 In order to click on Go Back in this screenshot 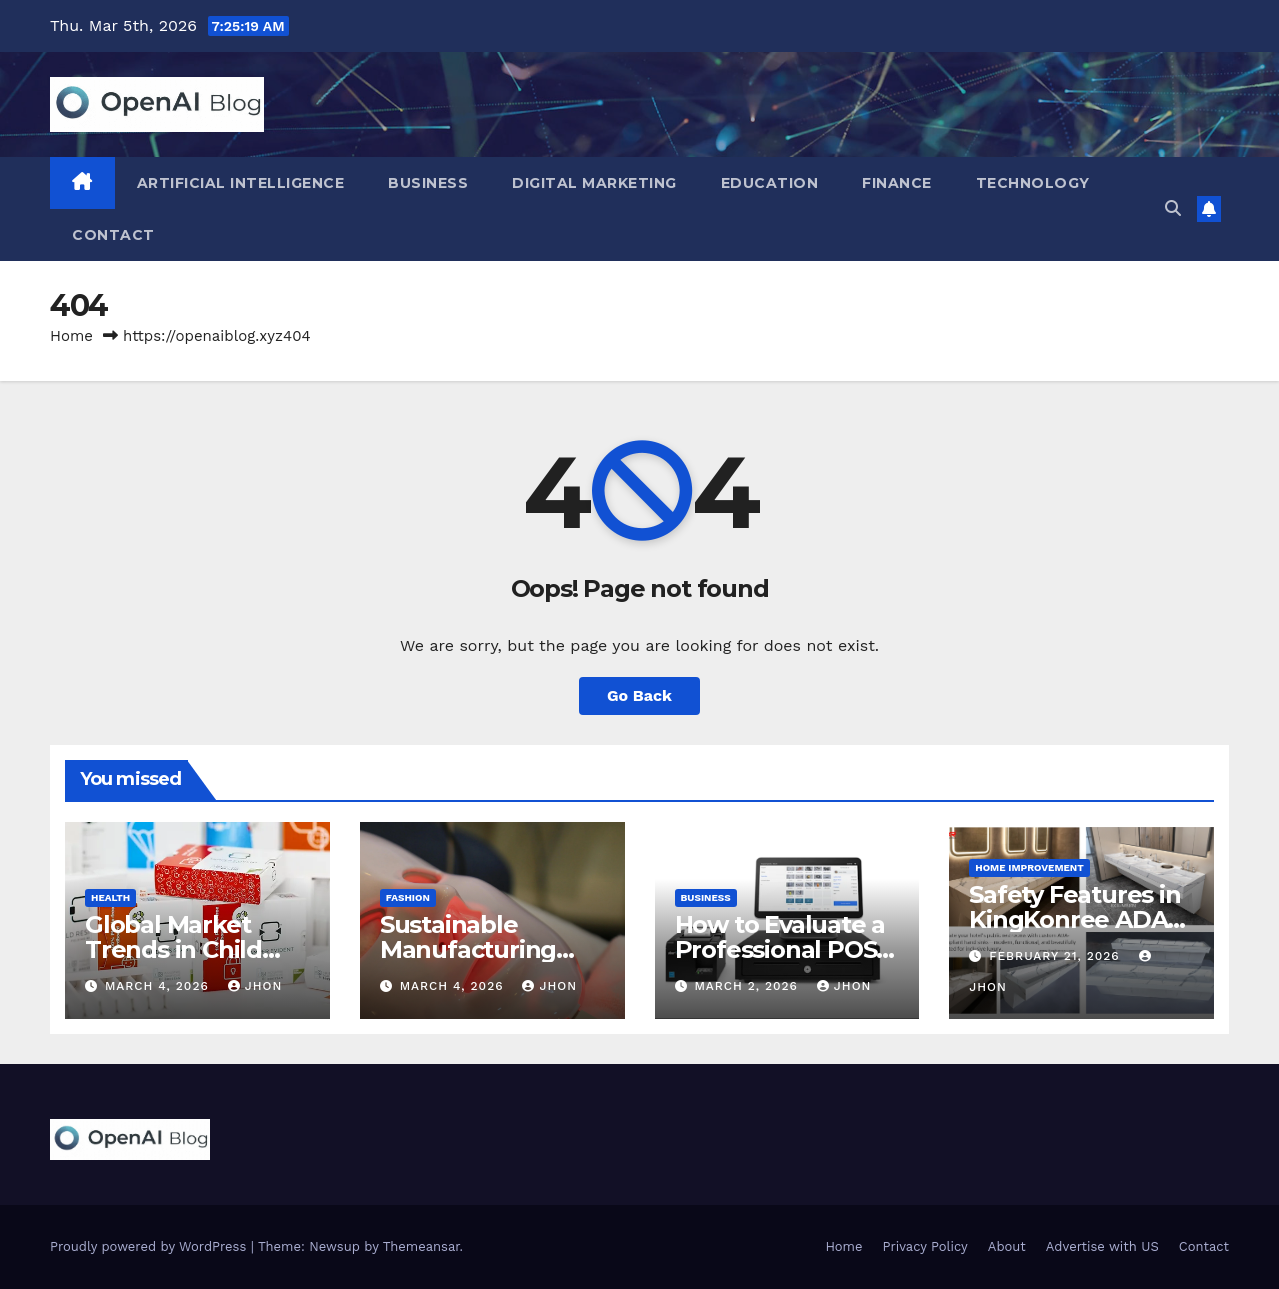, I will do `click(639, 695)`.